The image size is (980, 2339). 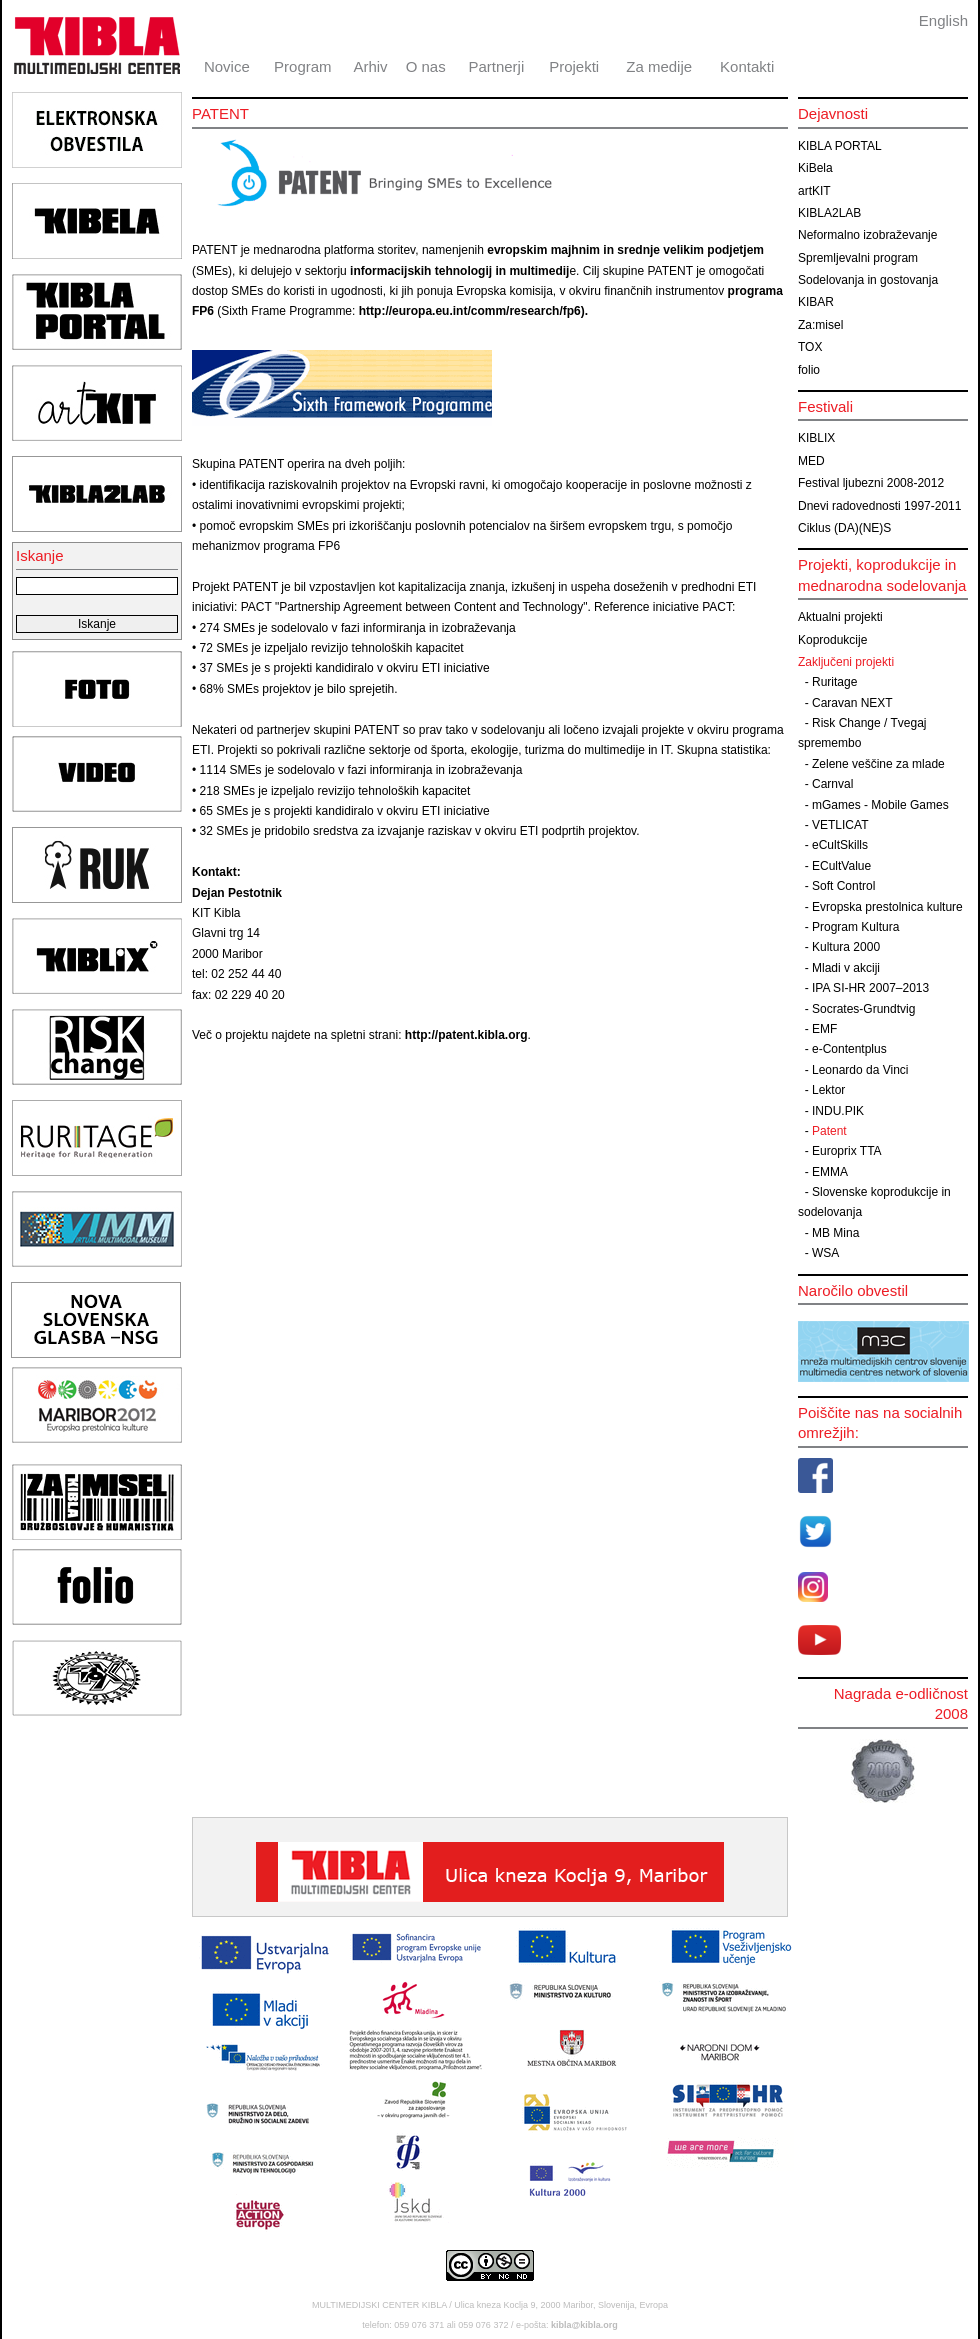 I want to click on folio, so click(x=809, y=370).